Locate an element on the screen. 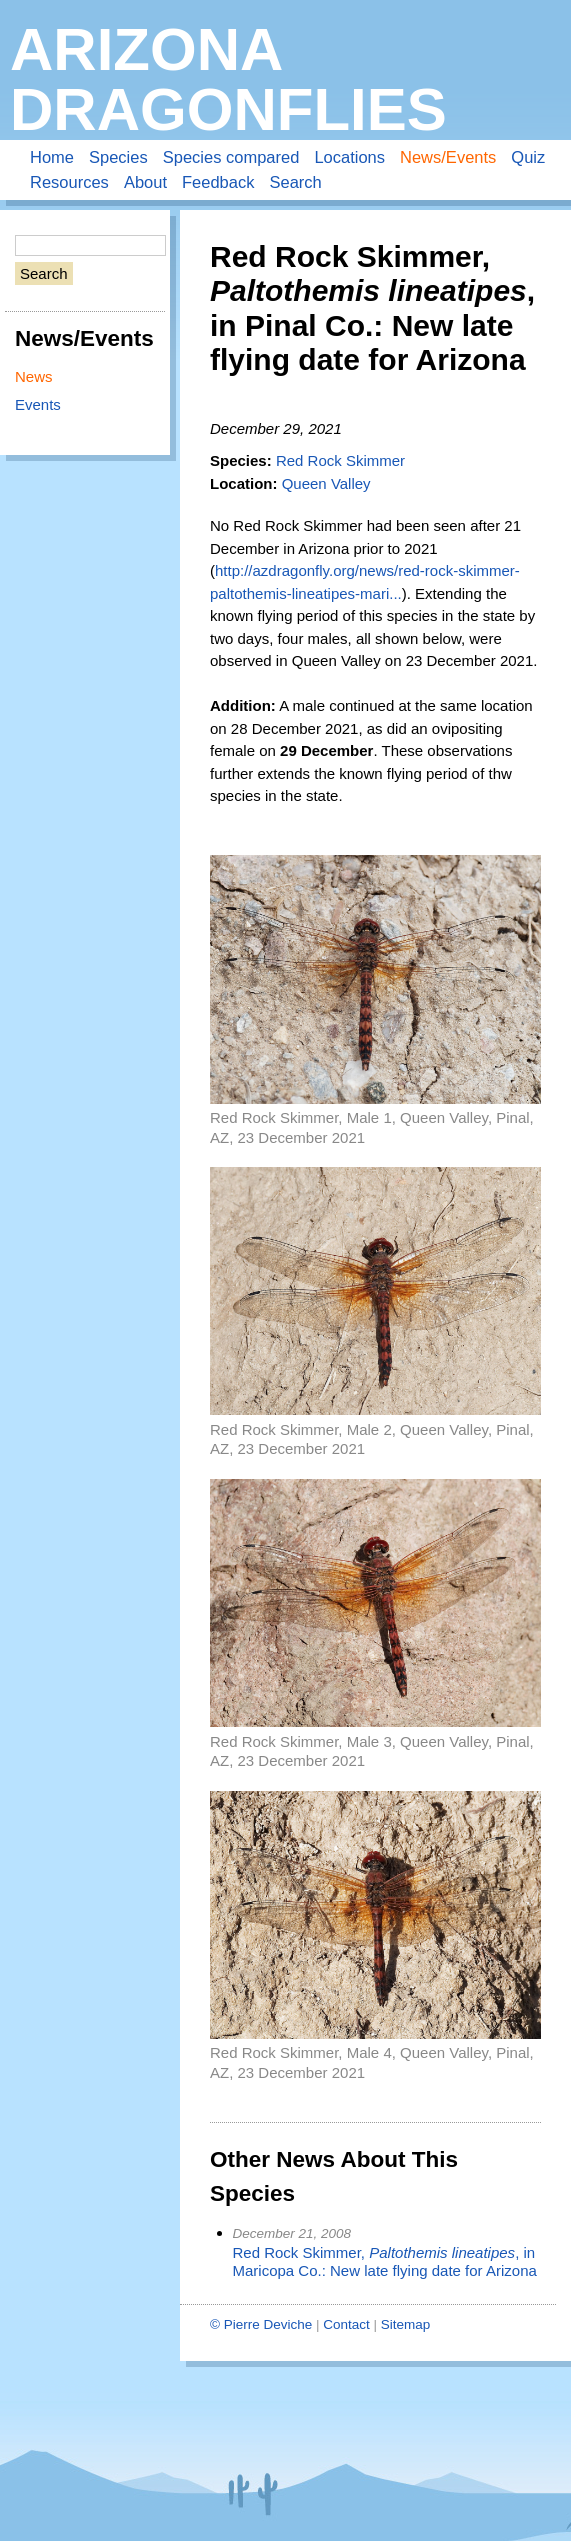  Contact is located at coordinates (346, 2324).